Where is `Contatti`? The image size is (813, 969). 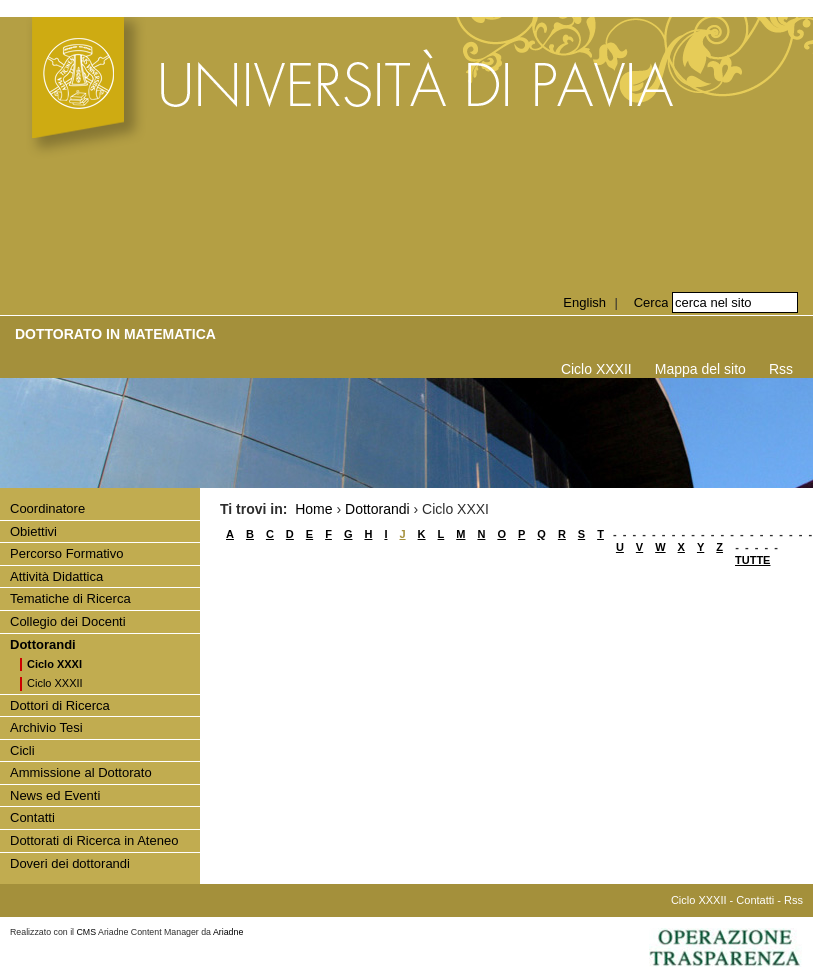 Contatti is located at coordinates (32, 817).